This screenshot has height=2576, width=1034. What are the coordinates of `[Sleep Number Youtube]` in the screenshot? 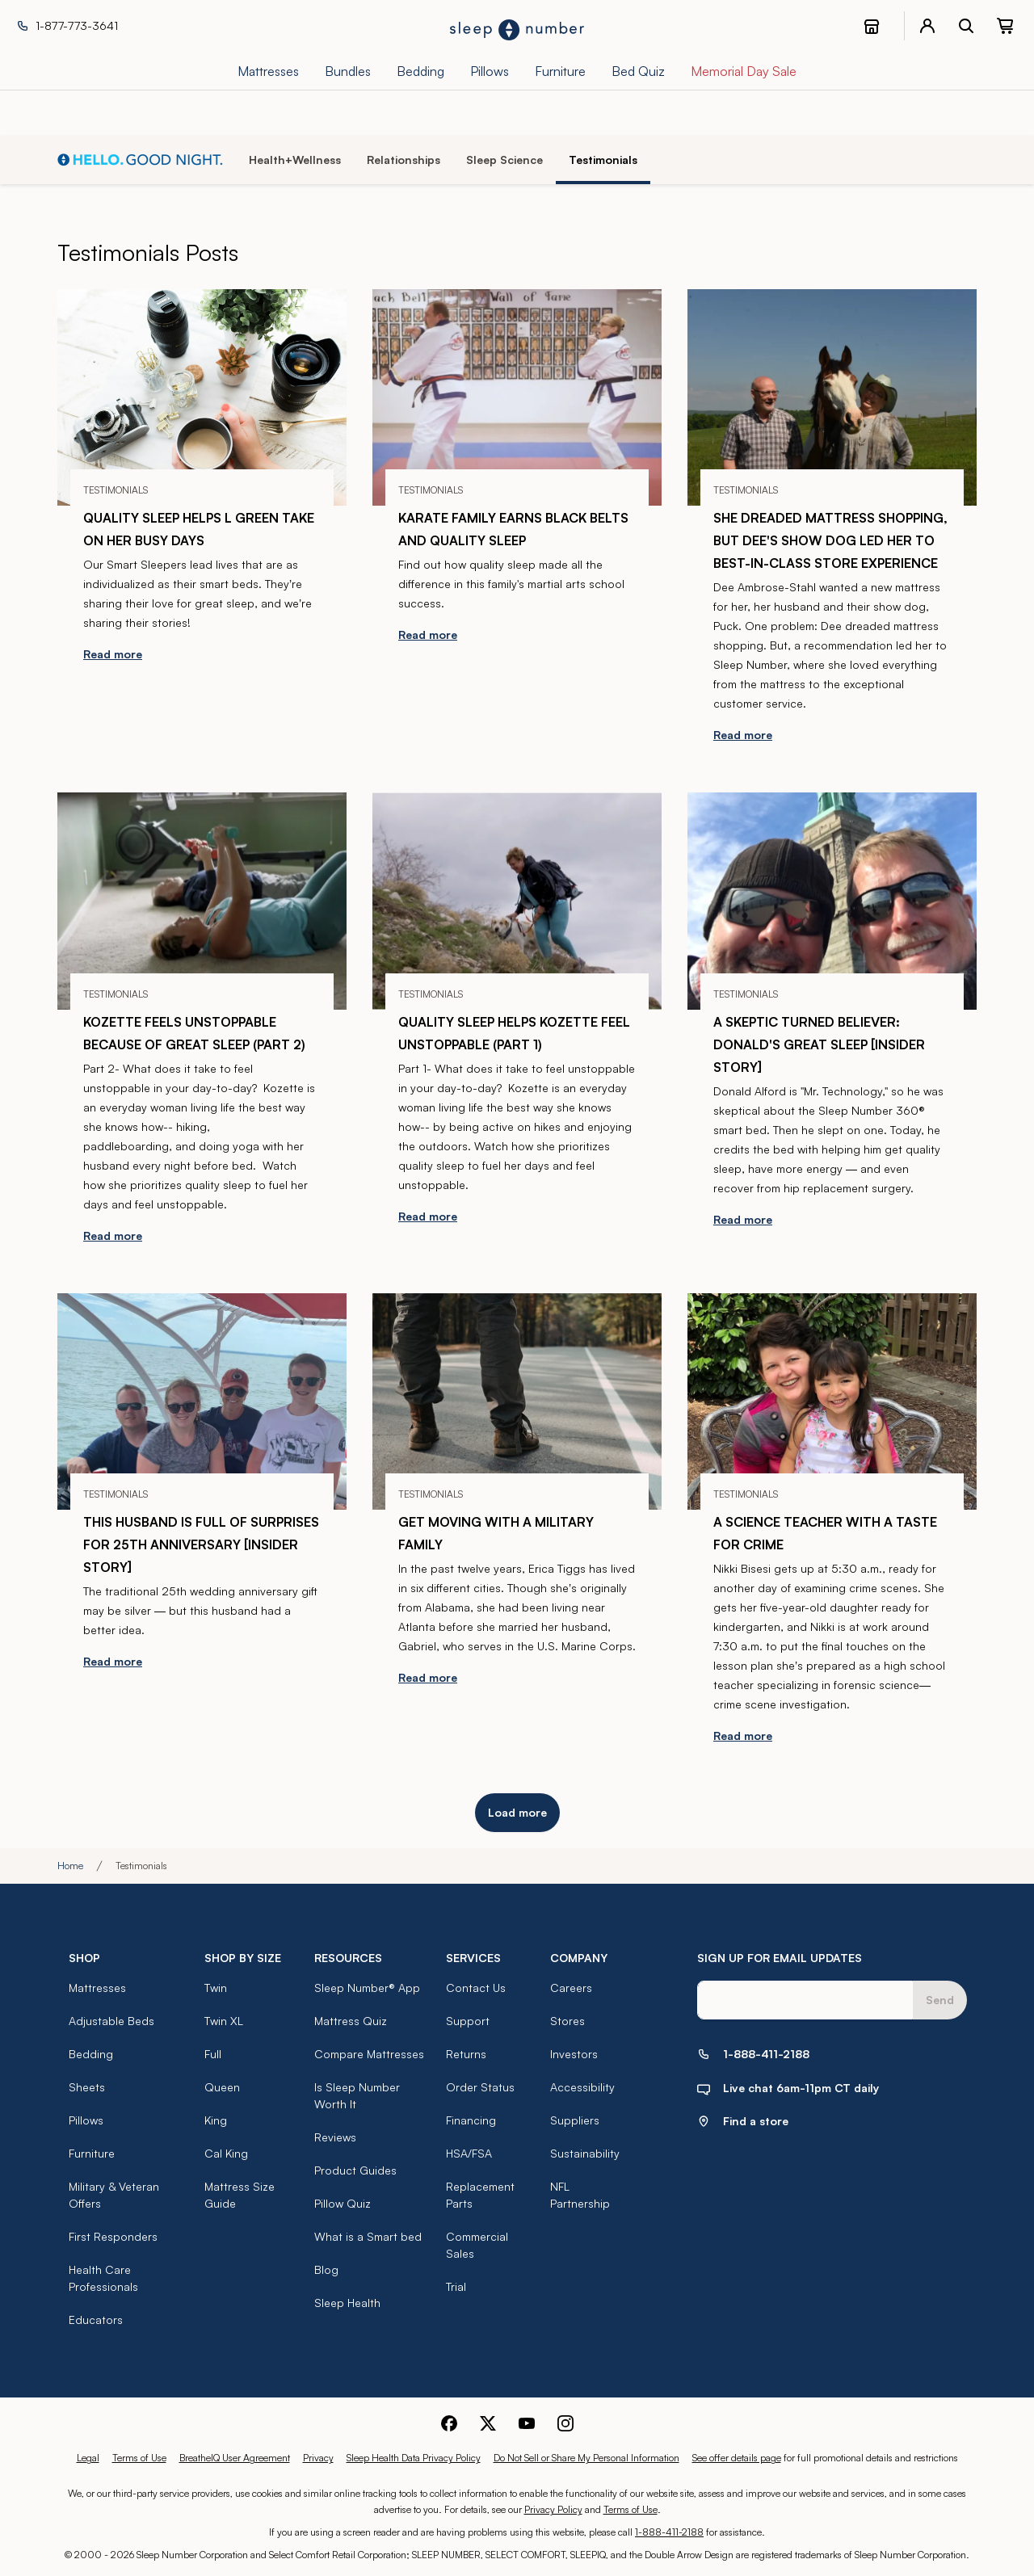 It's located at (526, 2422).